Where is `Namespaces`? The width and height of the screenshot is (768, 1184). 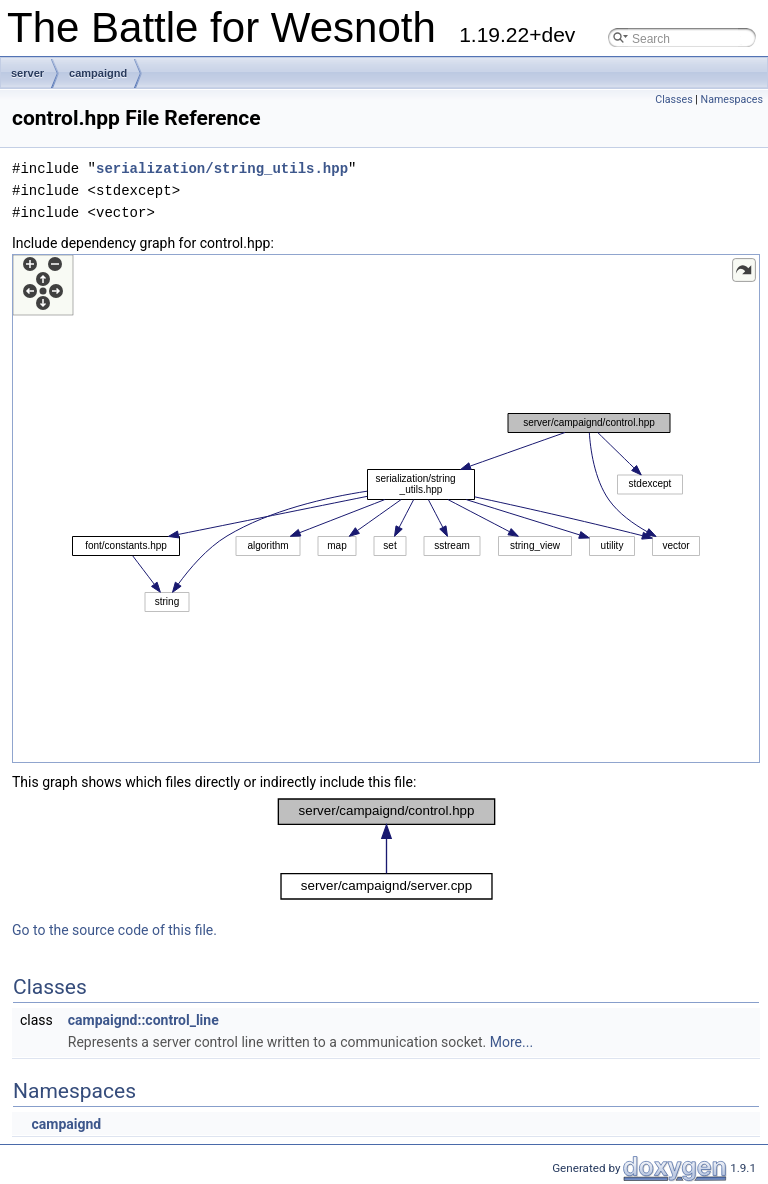
Namespaces is located at coordinates (732, 99).